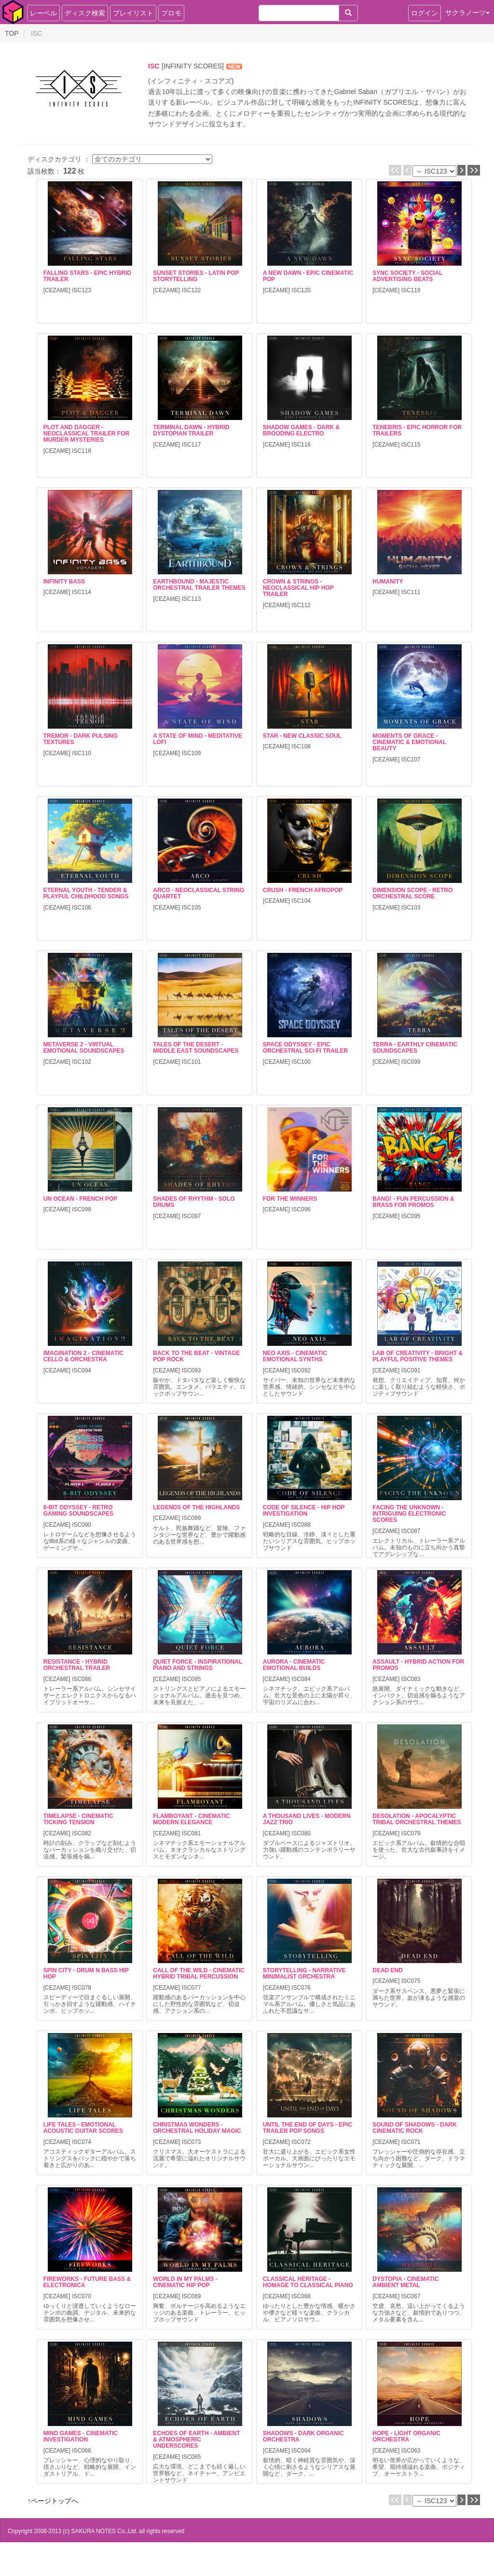 The image size is (494, 2576). Describe the element at coordinates (191, 2457) in the screenshot. I see `ISC065` at that location.